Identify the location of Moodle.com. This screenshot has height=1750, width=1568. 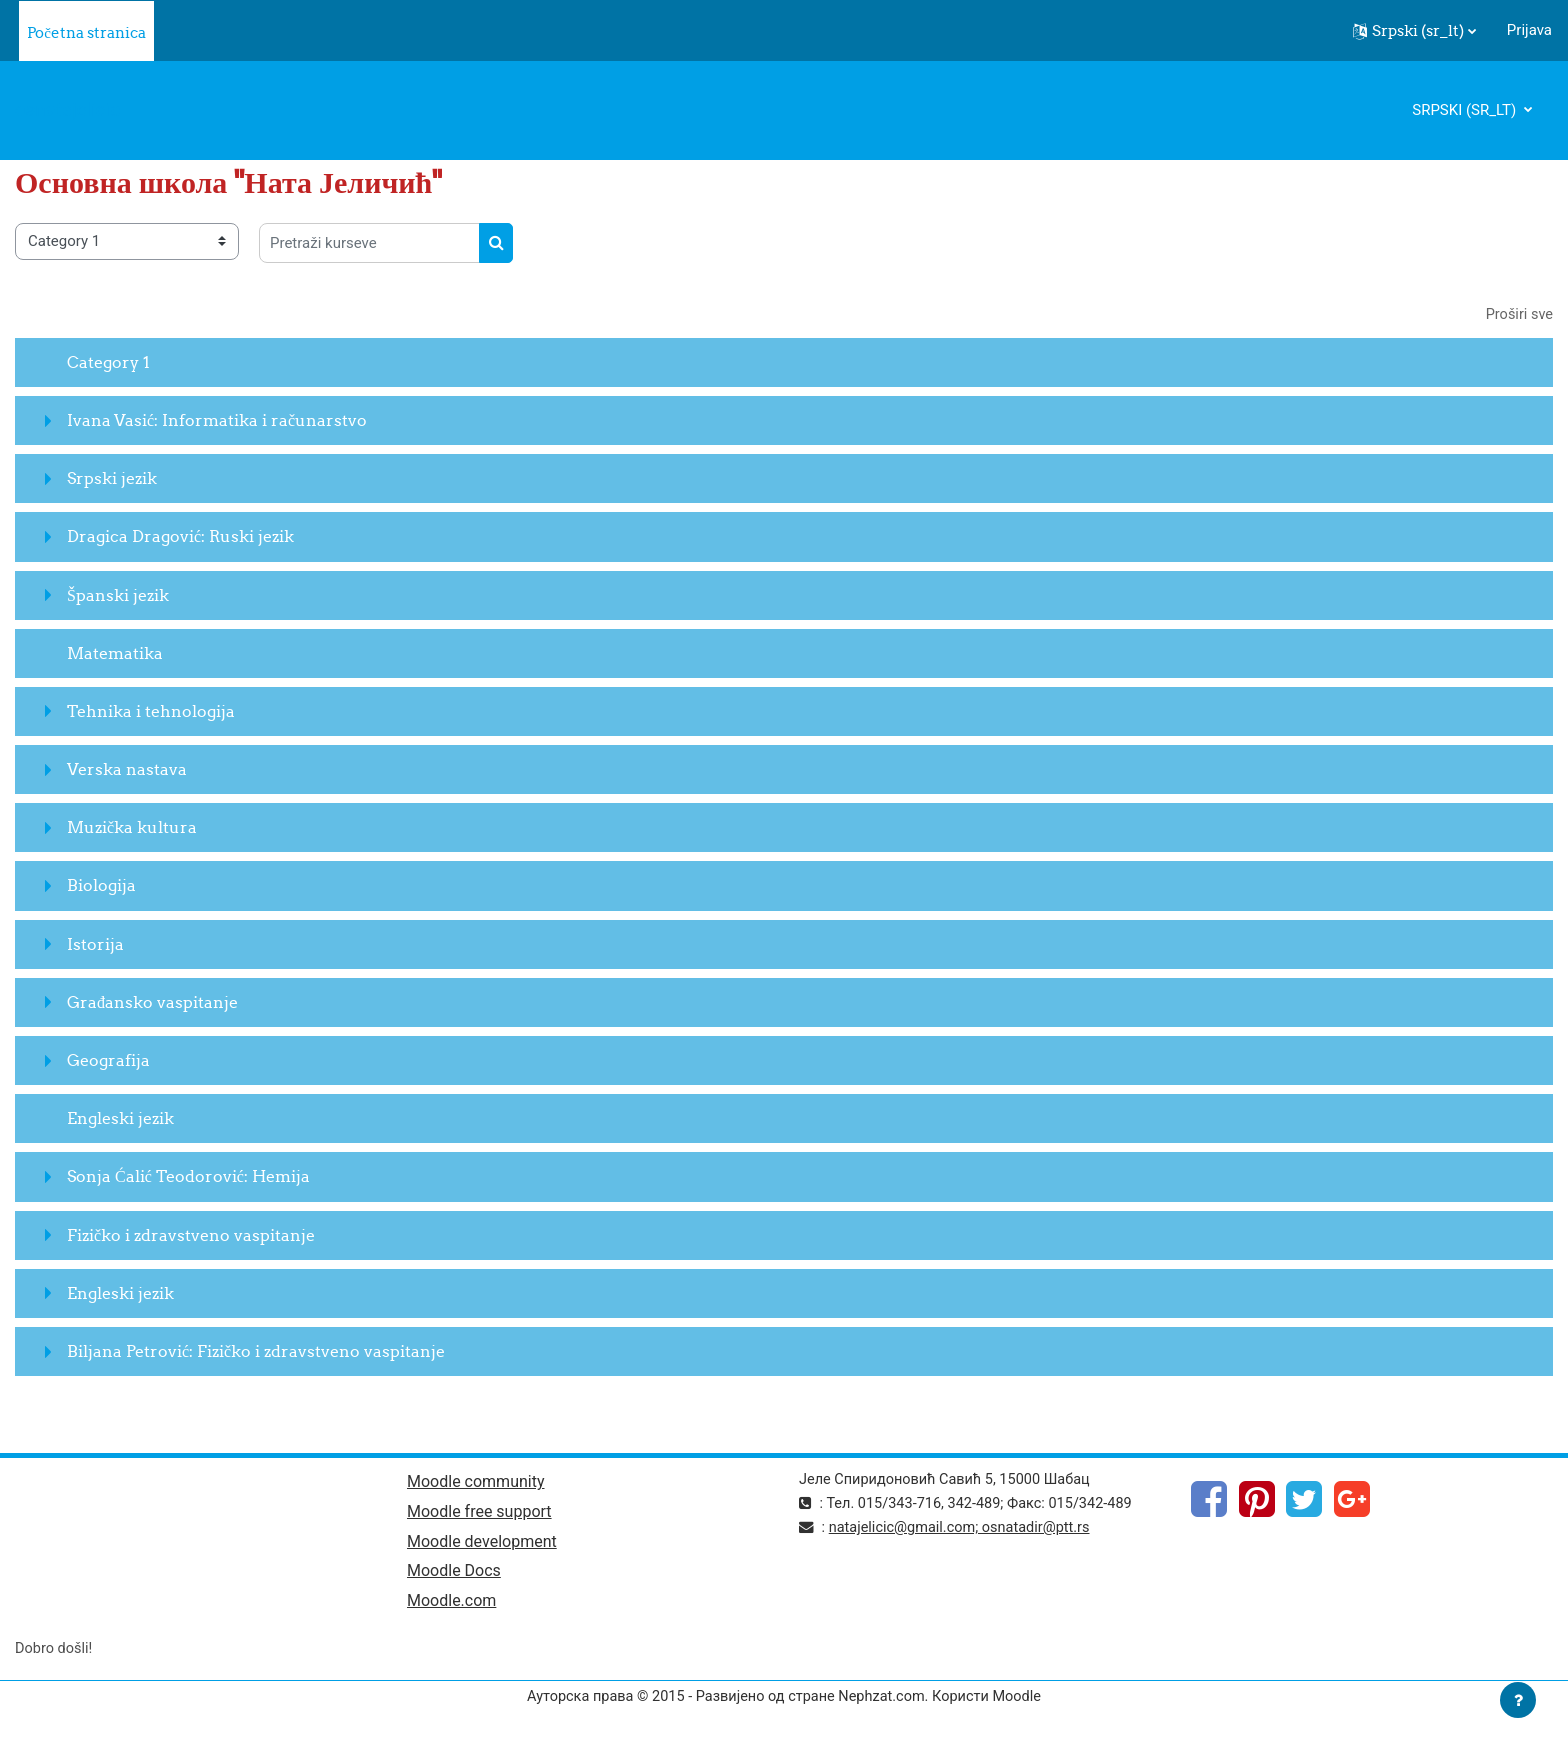
(451, 1605).